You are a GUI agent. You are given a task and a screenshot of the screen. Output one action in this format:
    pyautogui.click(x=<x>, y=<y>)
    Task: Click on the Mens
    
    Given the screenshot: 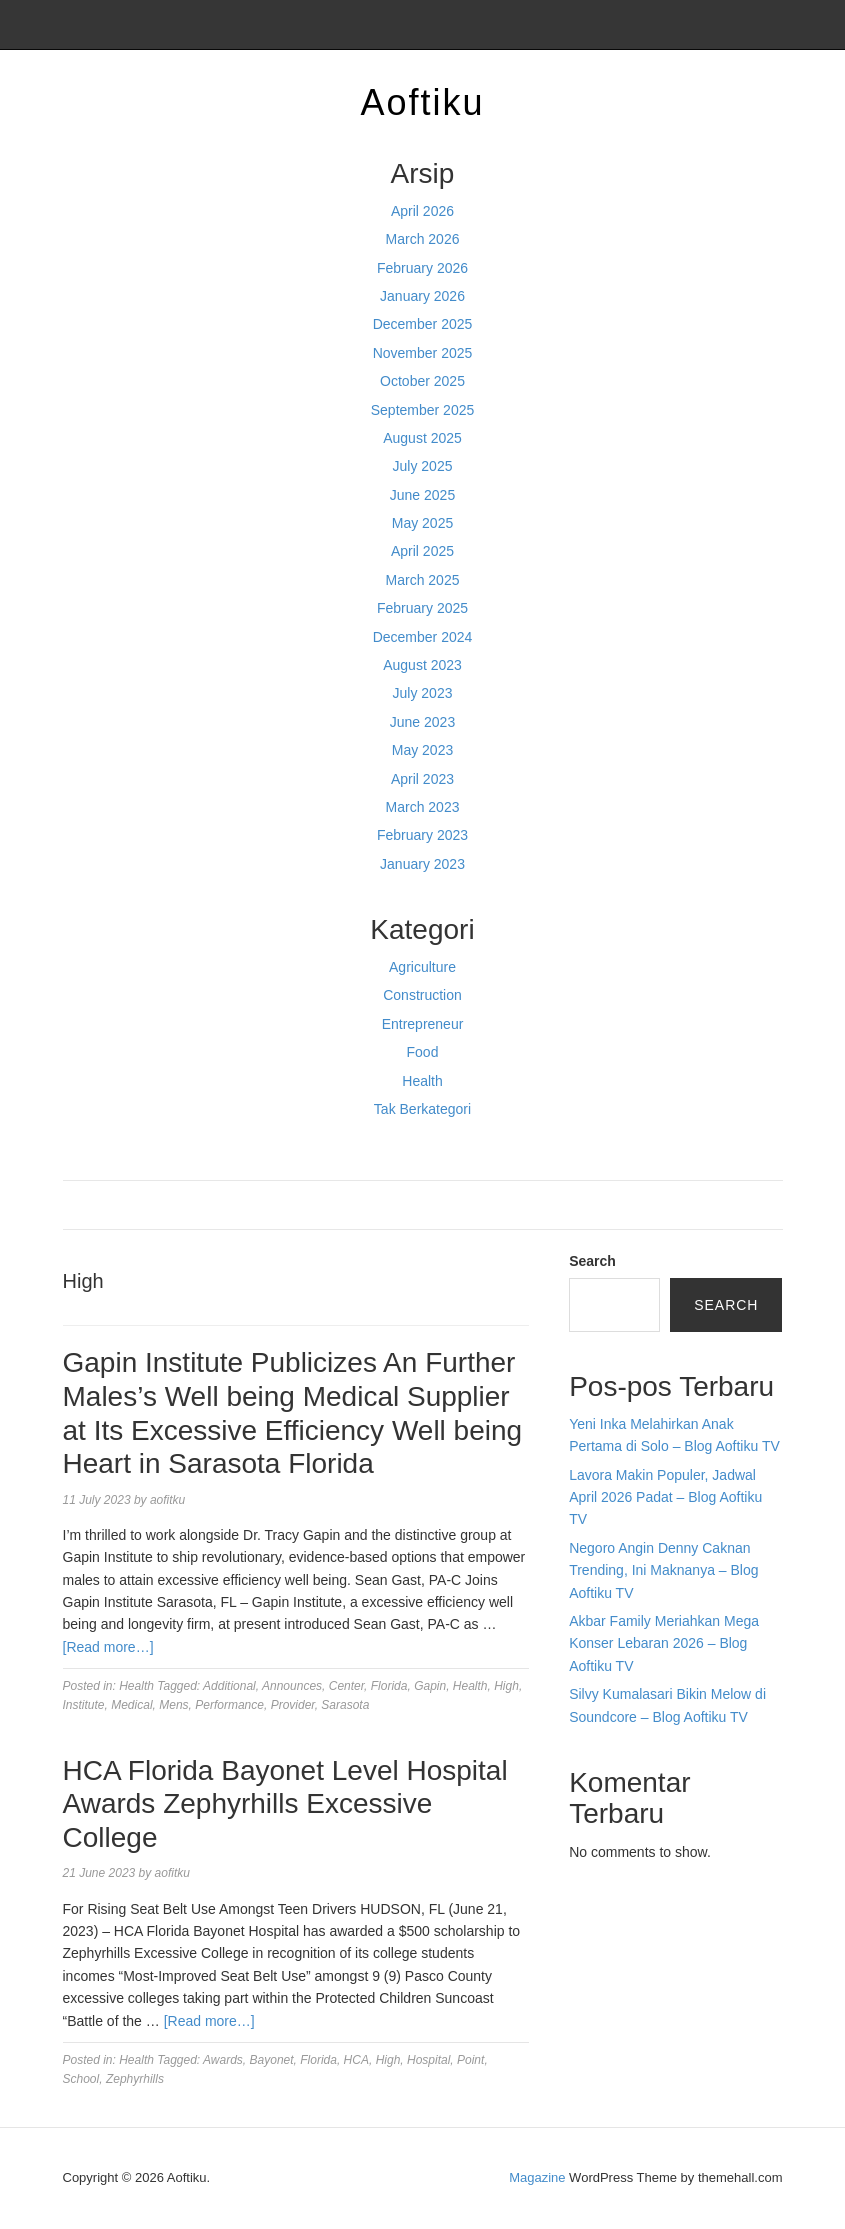 What is the action you would take?
    pyautogui.click(x=173, y=1705)
    